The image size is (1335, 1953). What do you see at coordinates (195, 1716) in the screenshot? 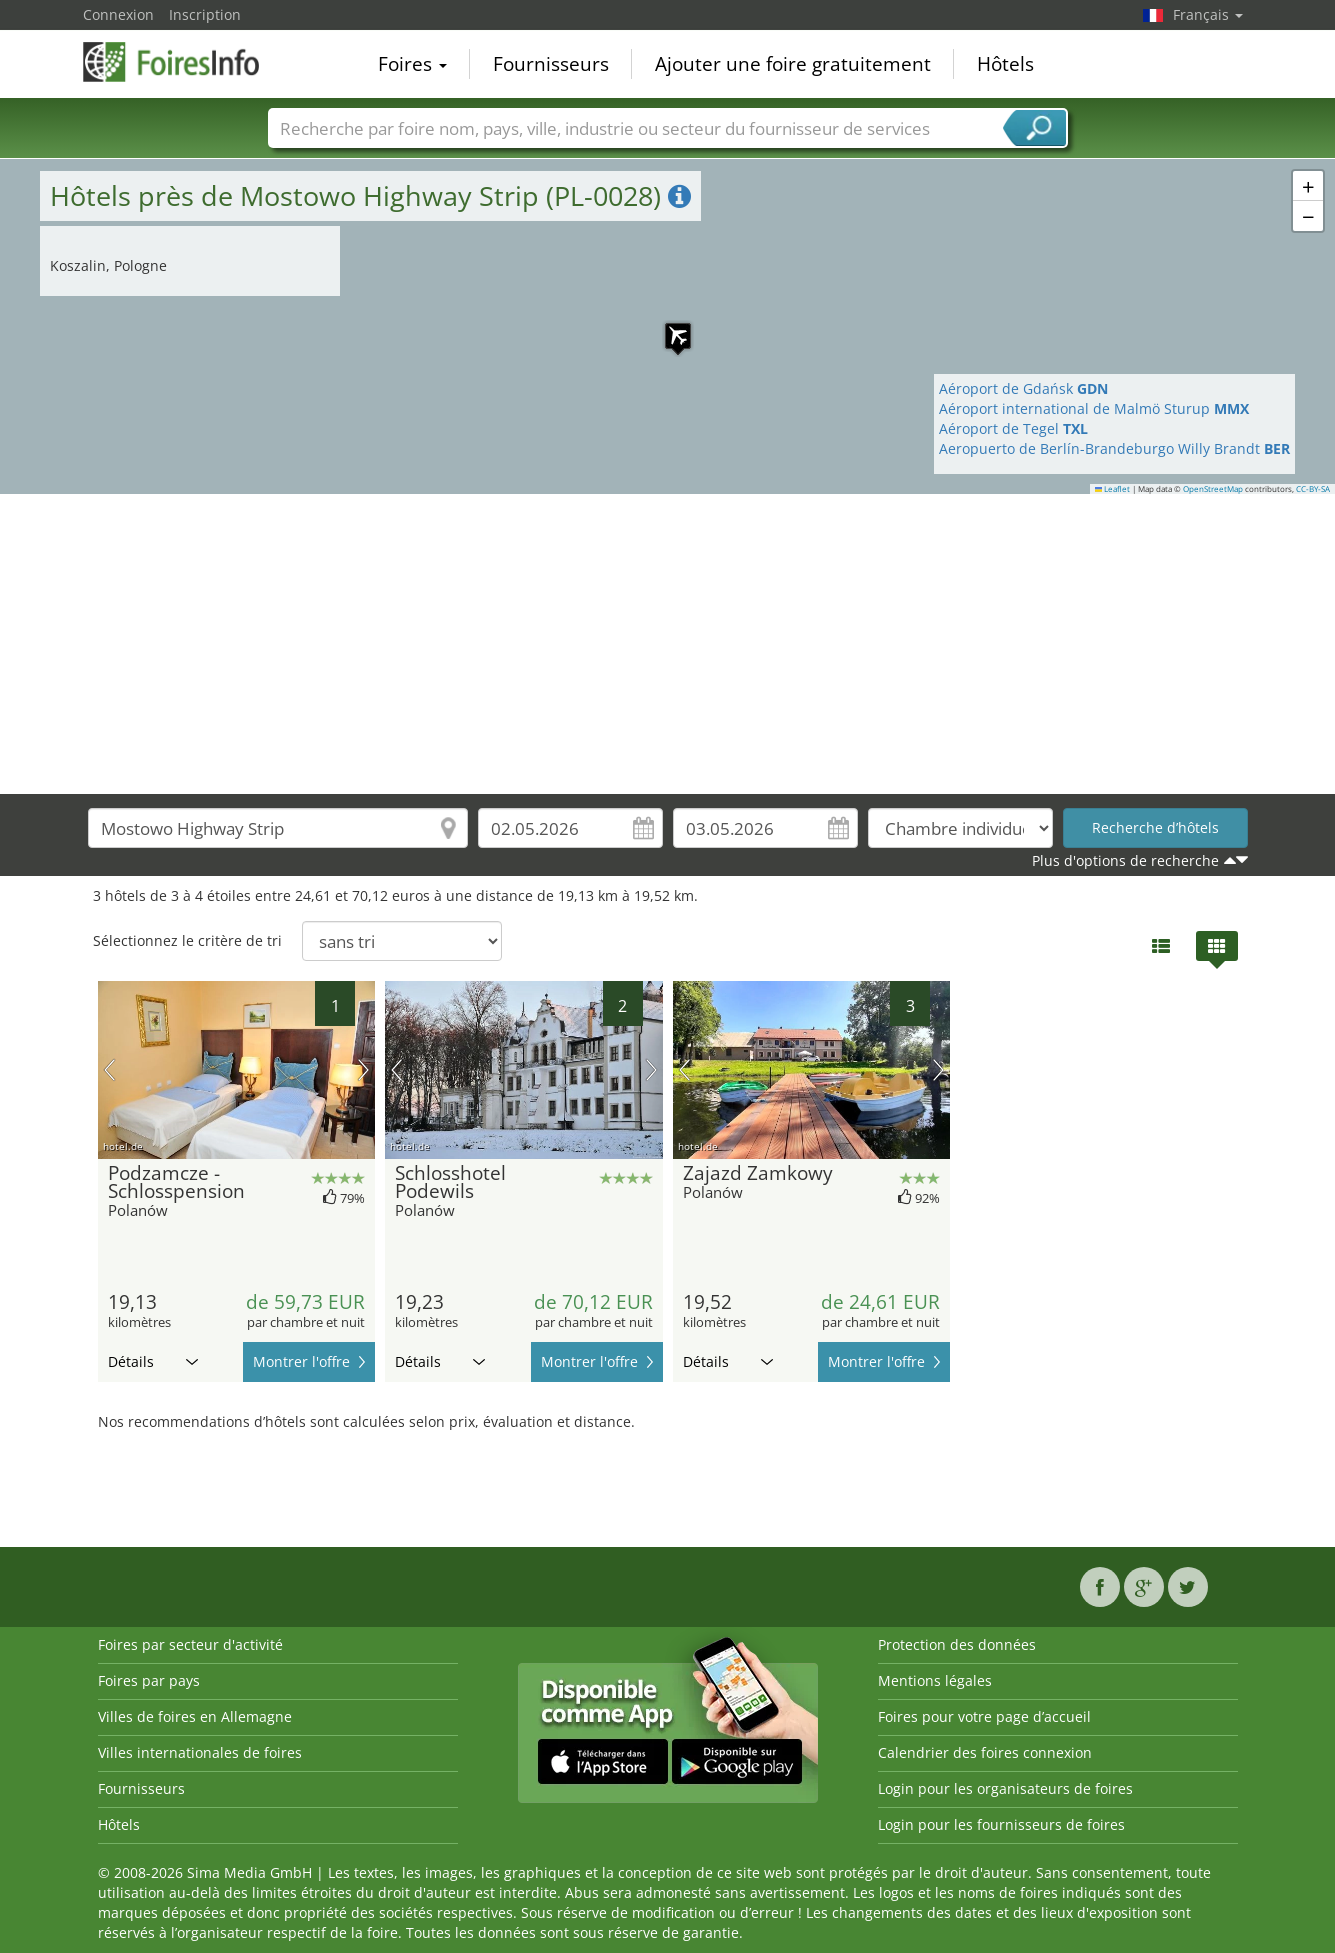
I see `Villes de foires en Allemagne` at bounding box center [195, 1716].